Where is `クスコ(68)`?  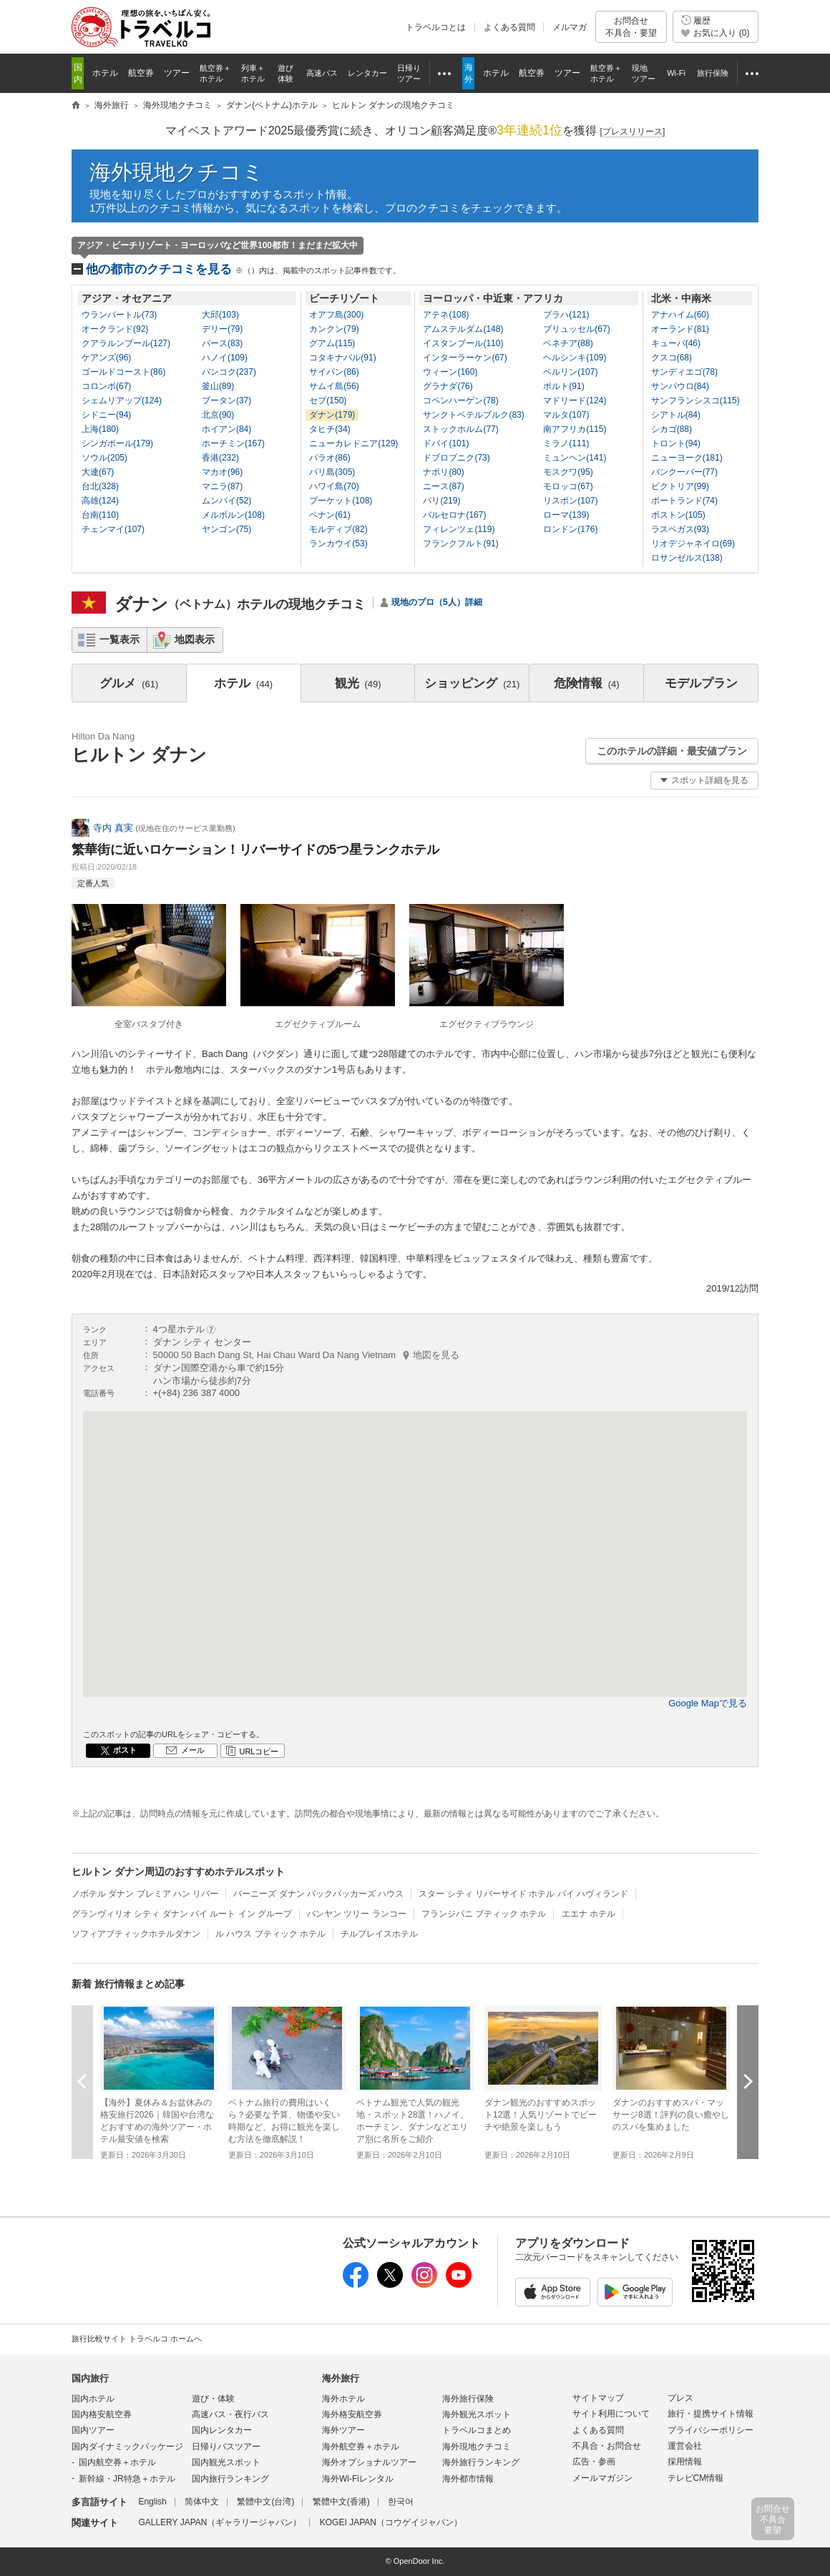
クスコ(68) is located at coordinates (671, 358).